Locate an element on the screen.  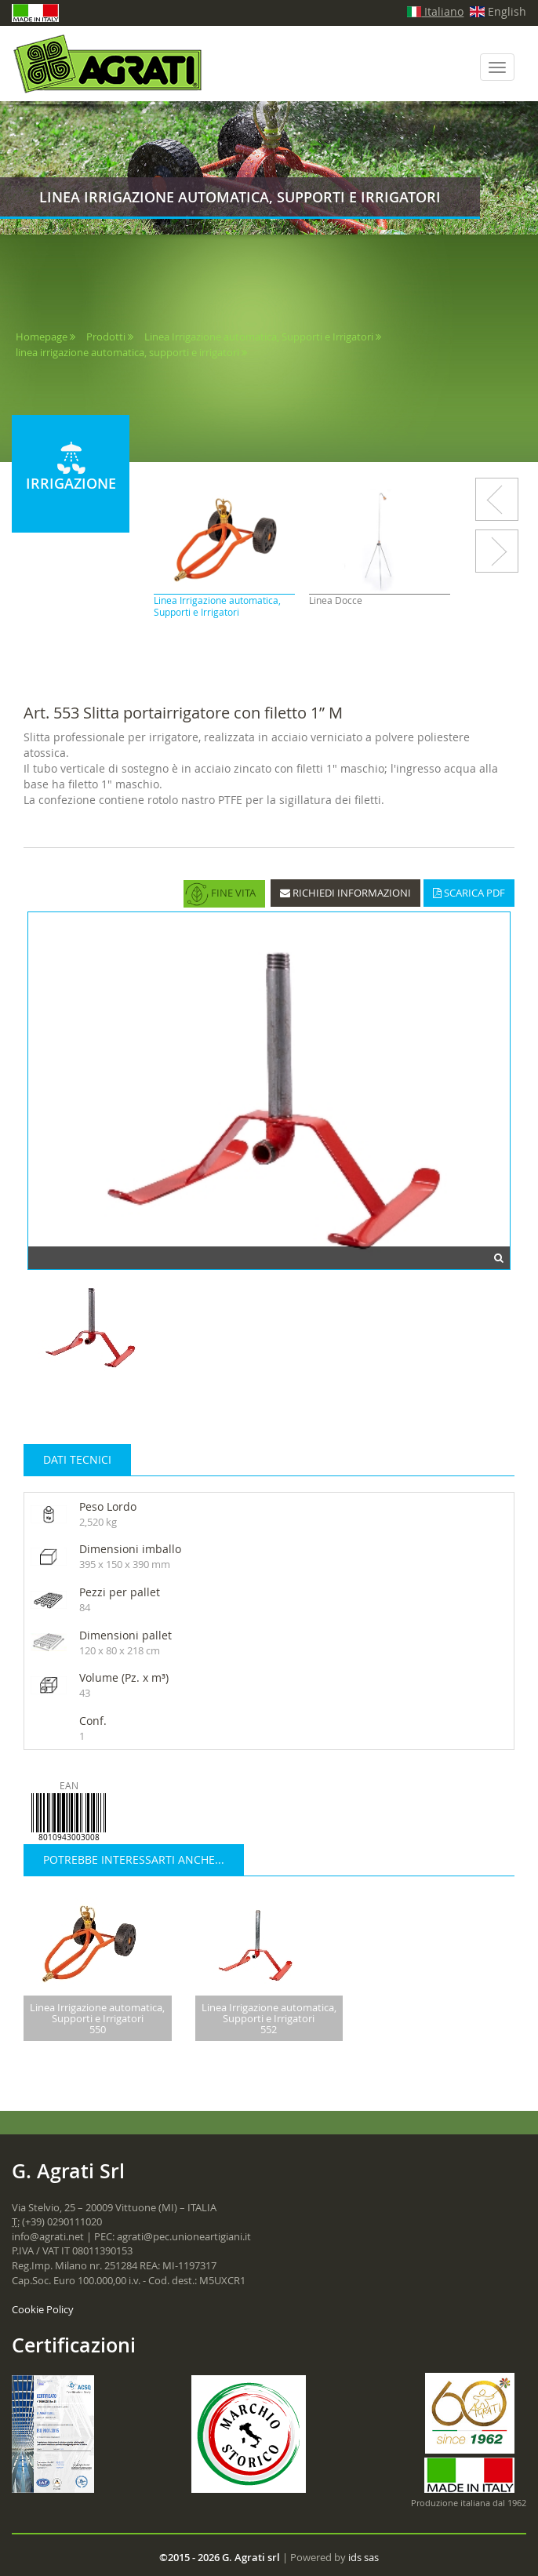
Cookie Policy is located at coordinates (43, 2309).